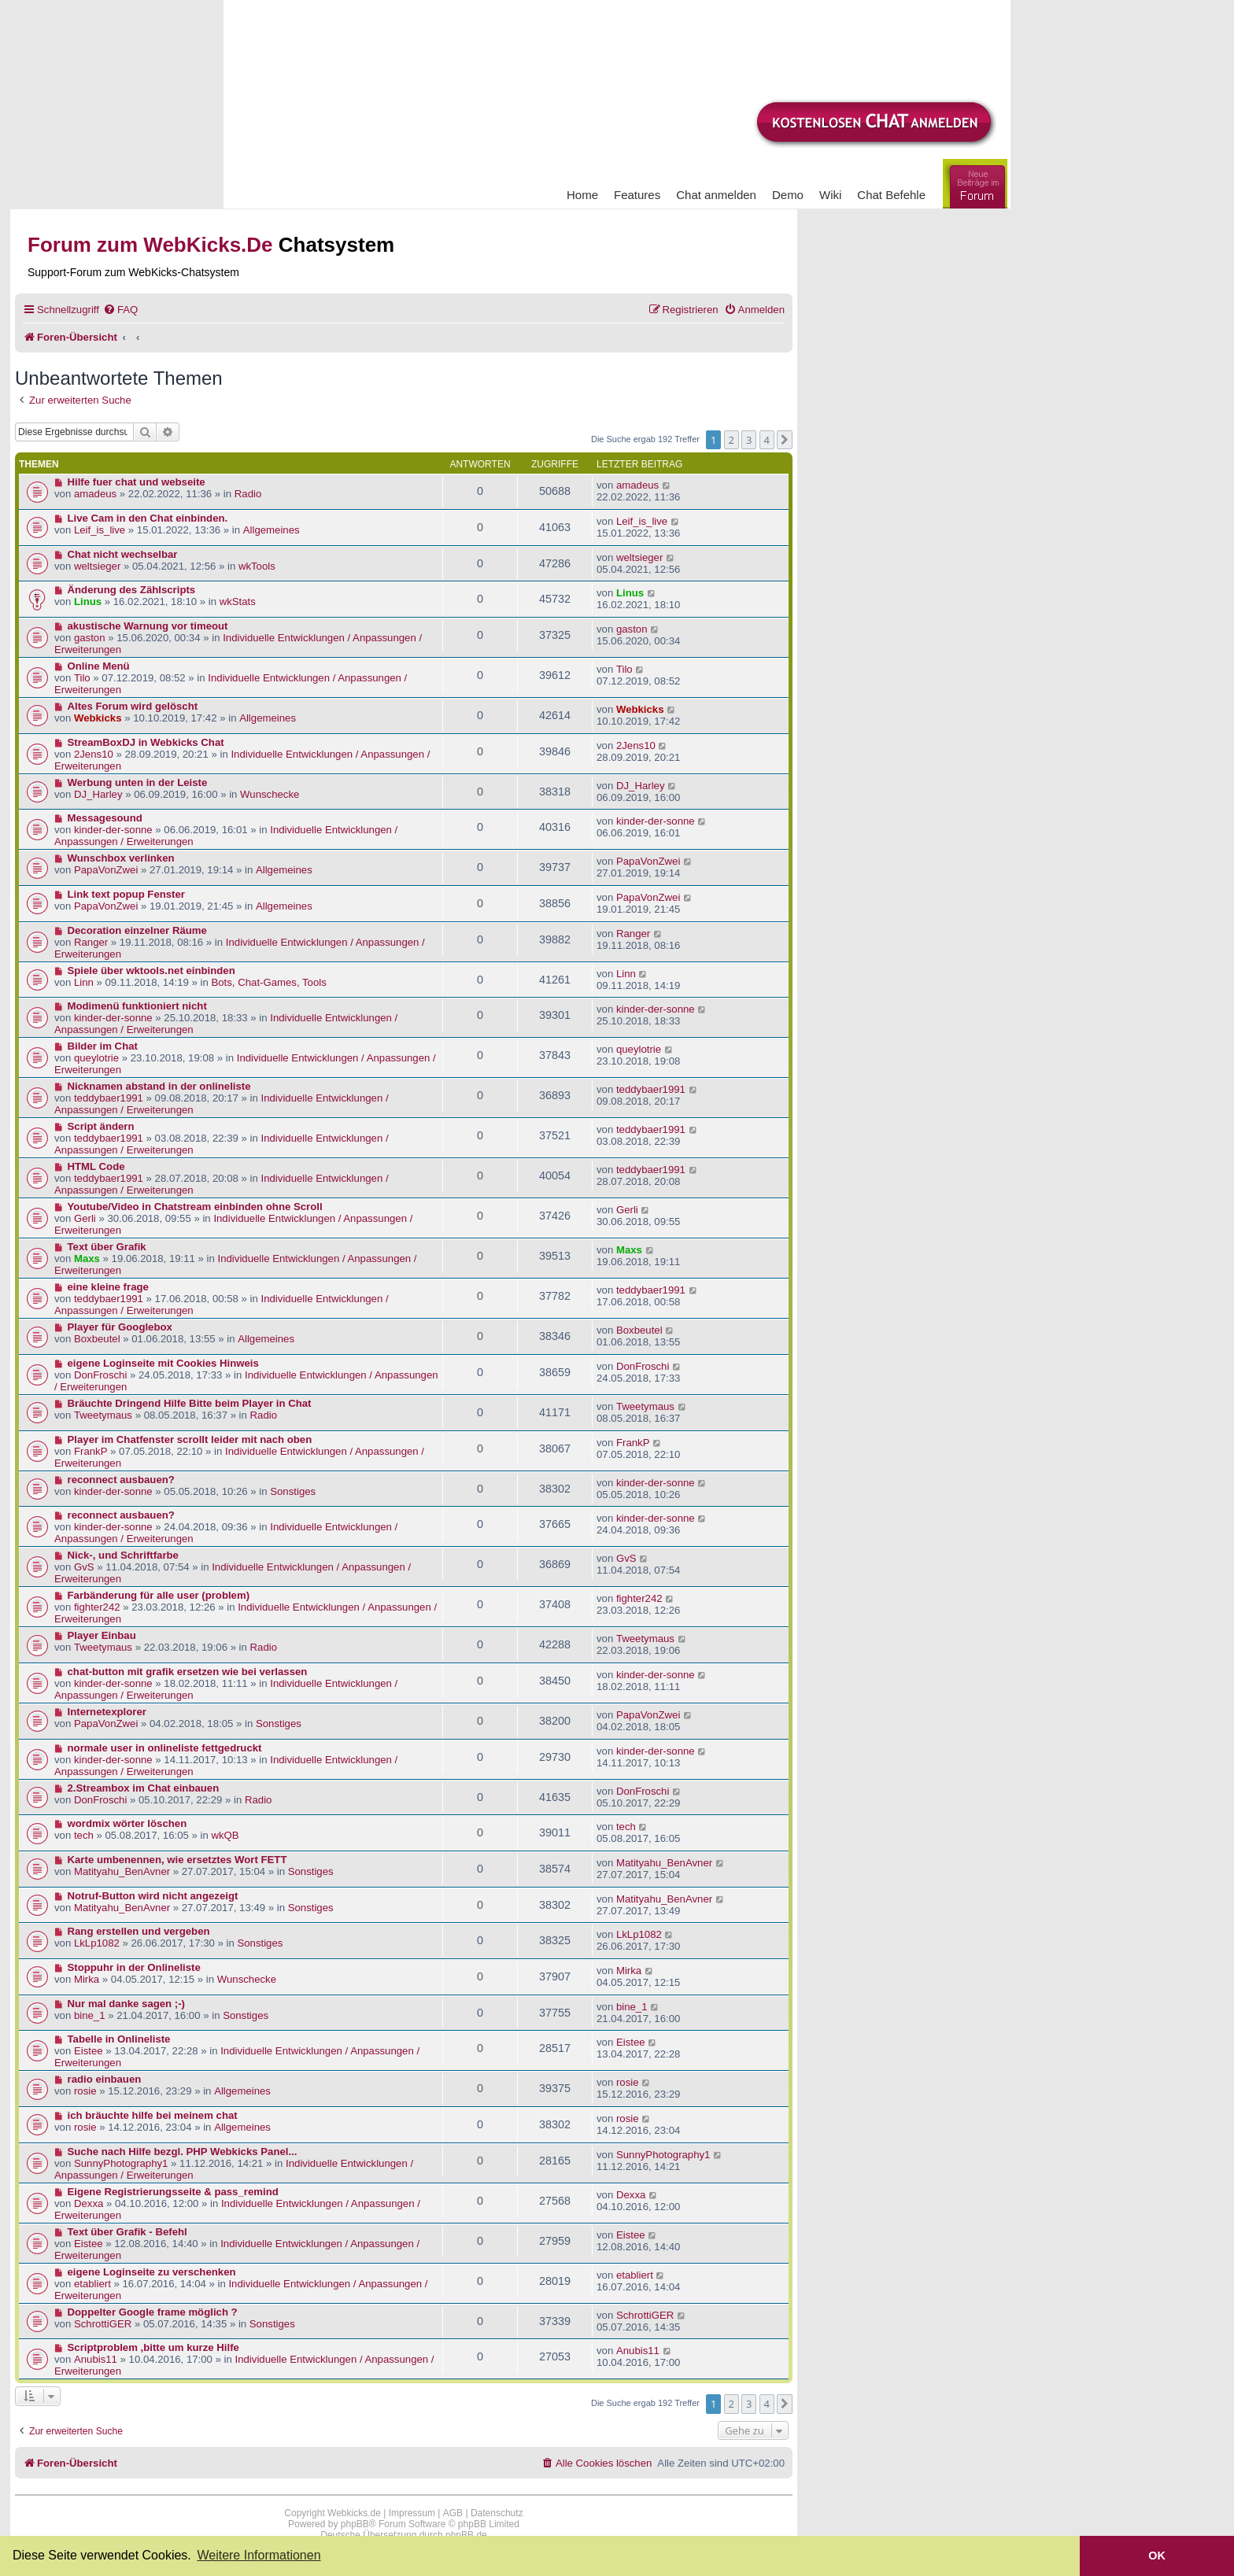  Describe the element at coordinates (268, 982) in the screenshot. I see `Bots, Chat-Games, Tools` at that location.